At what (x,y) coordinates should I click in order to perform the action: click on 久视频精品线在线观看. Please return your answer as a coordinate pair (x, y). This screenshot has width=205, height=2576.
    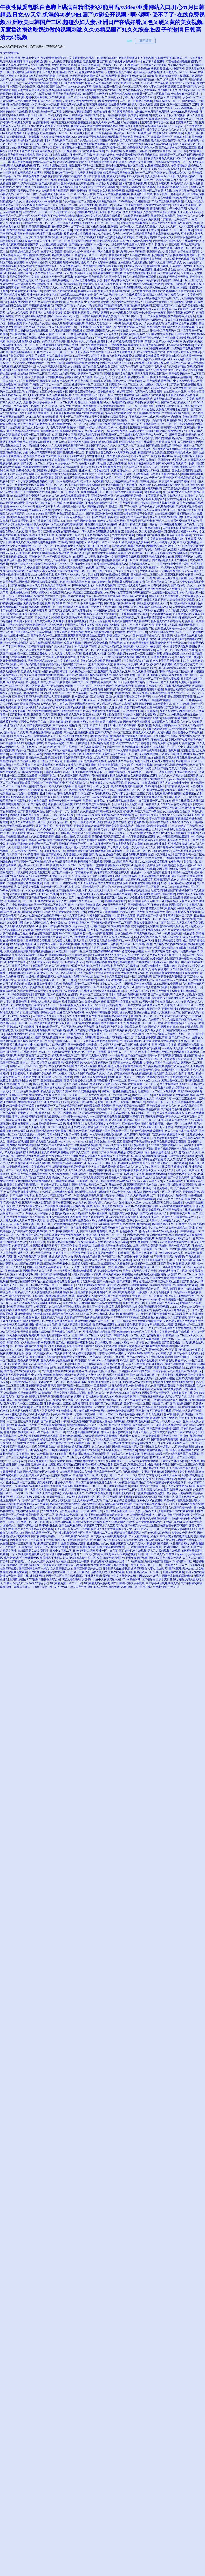
    Looking at the image, I should click on (177, 685).